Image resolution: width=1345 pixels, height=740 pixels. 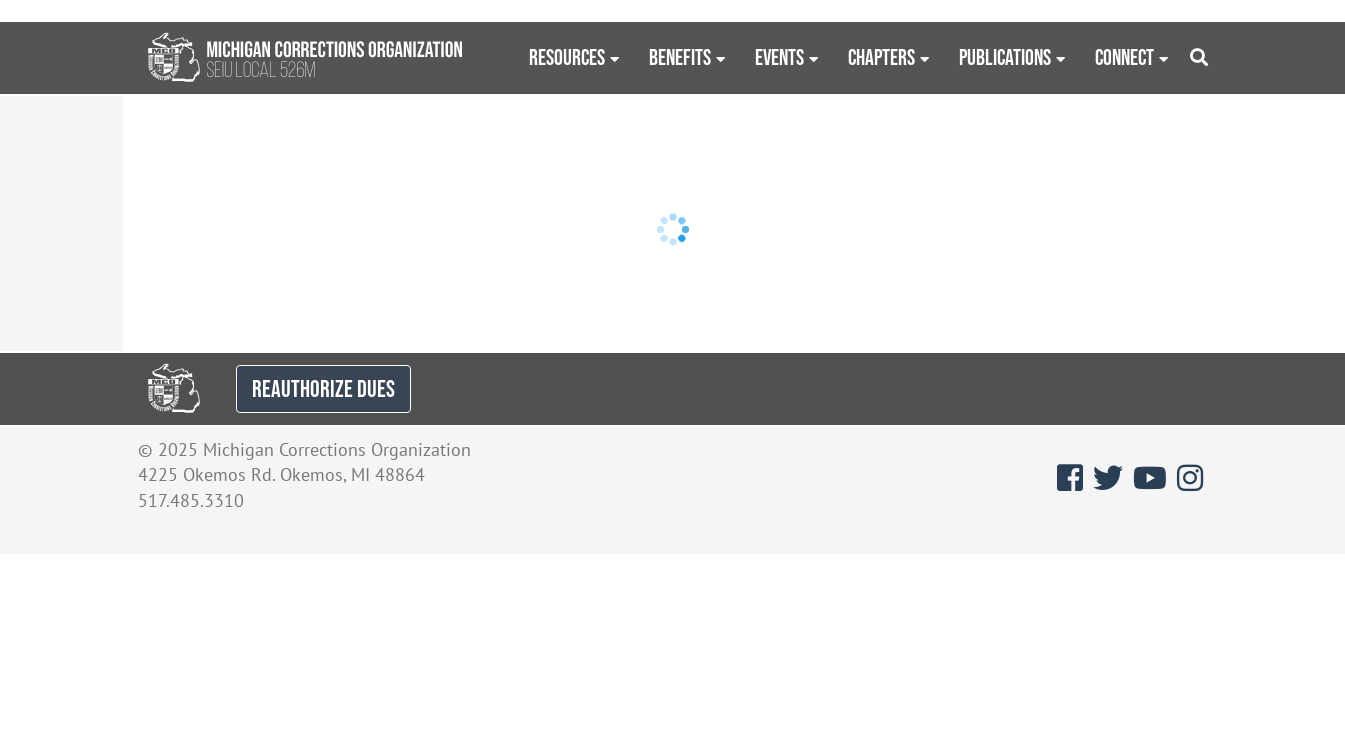 What do you see at coordinates (567, 57) in the screenshot?
I see `Resources` at bounding box center [567, 57].